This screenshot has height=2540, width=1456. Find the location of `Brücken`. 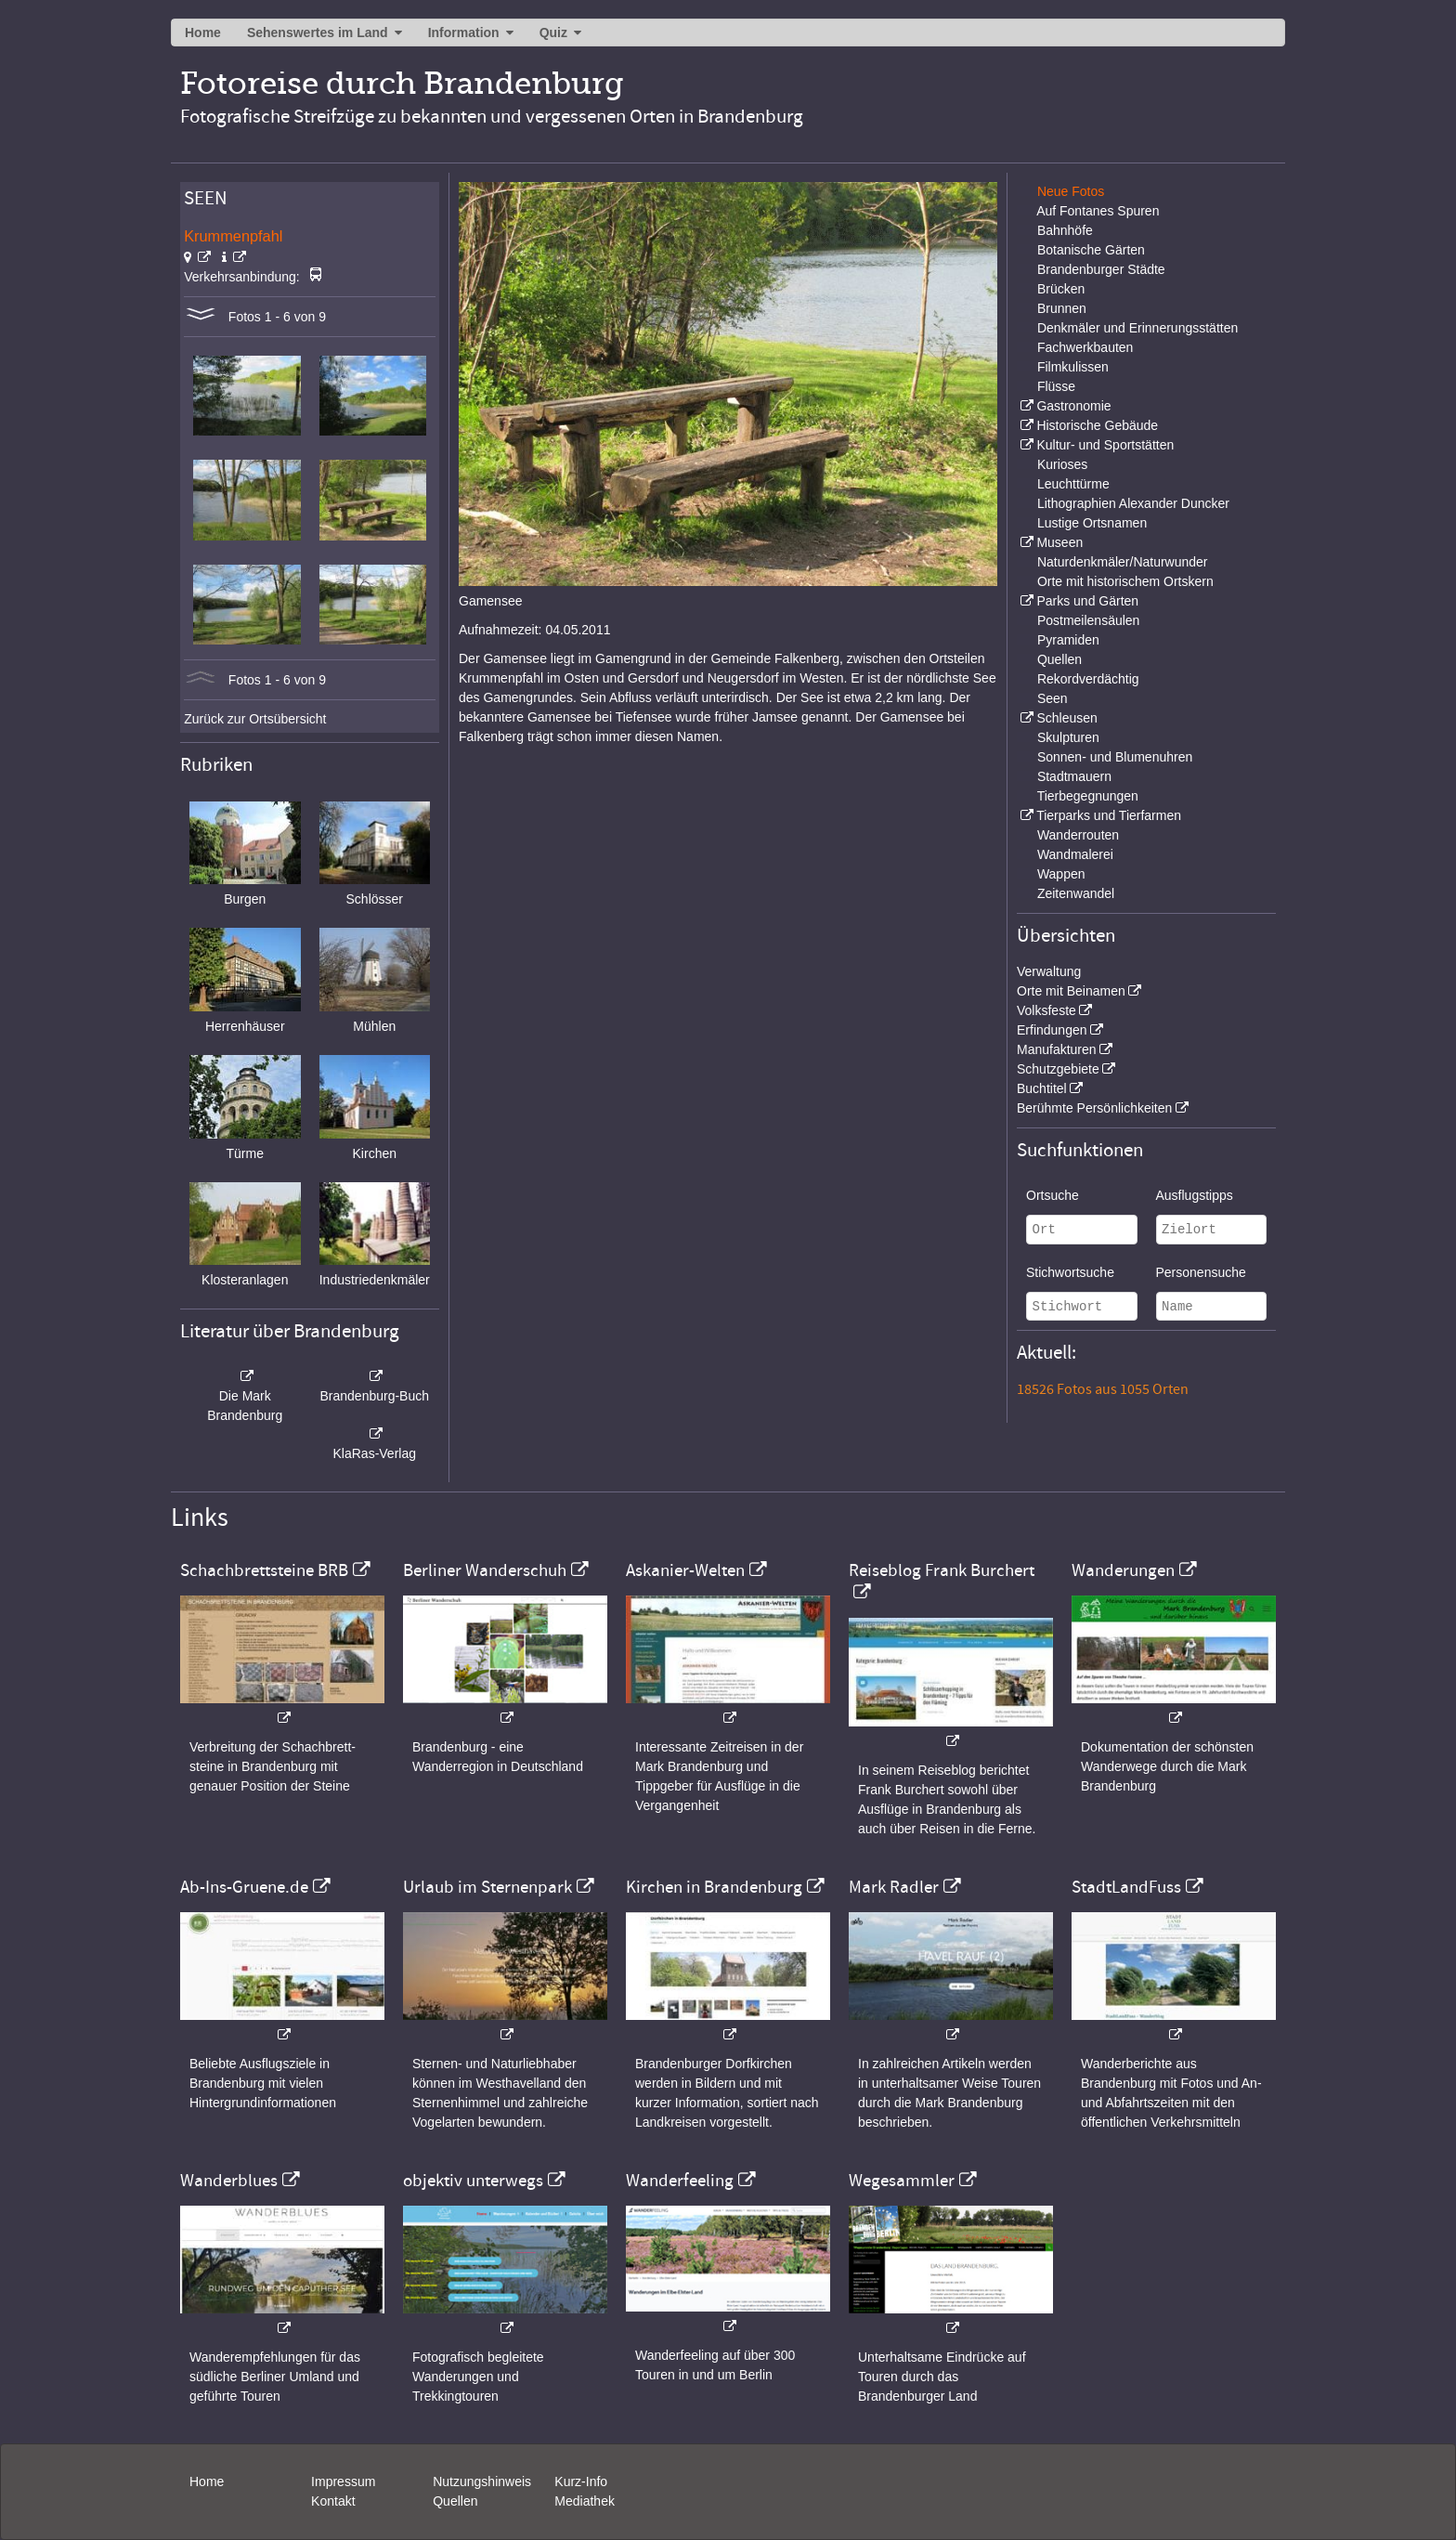

Brücken is located at coordinates (1061, 288).